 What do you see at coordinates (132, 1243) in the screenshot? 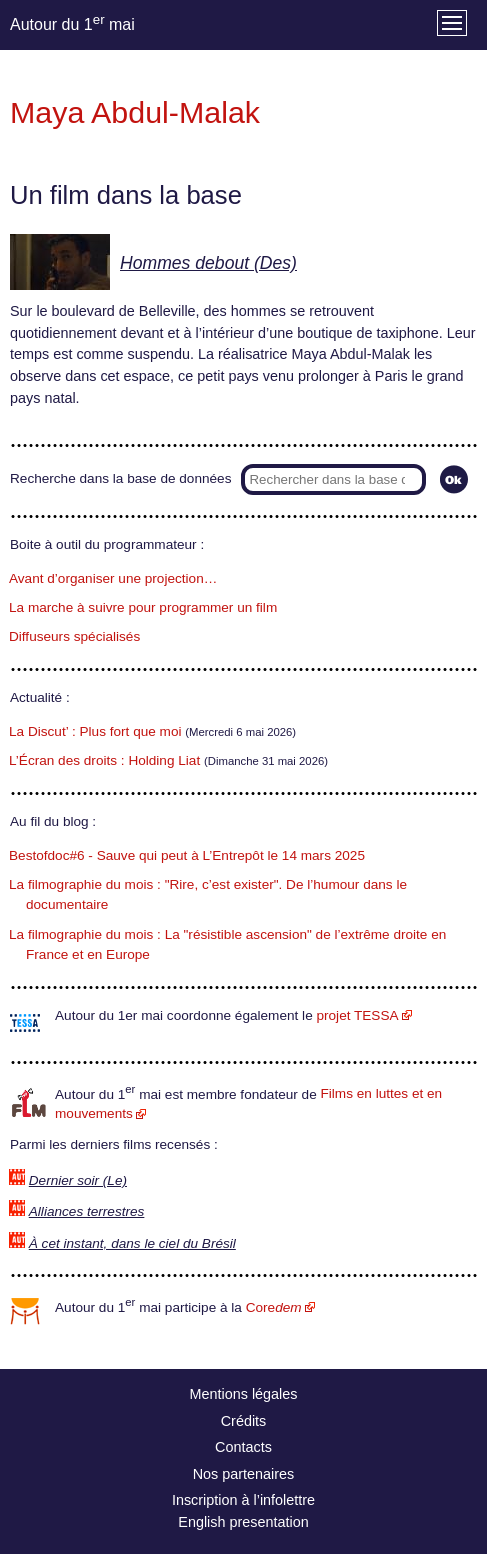
I see `À cet instant, dans le ciel du Brésil` at bounding box center [132, 1243].